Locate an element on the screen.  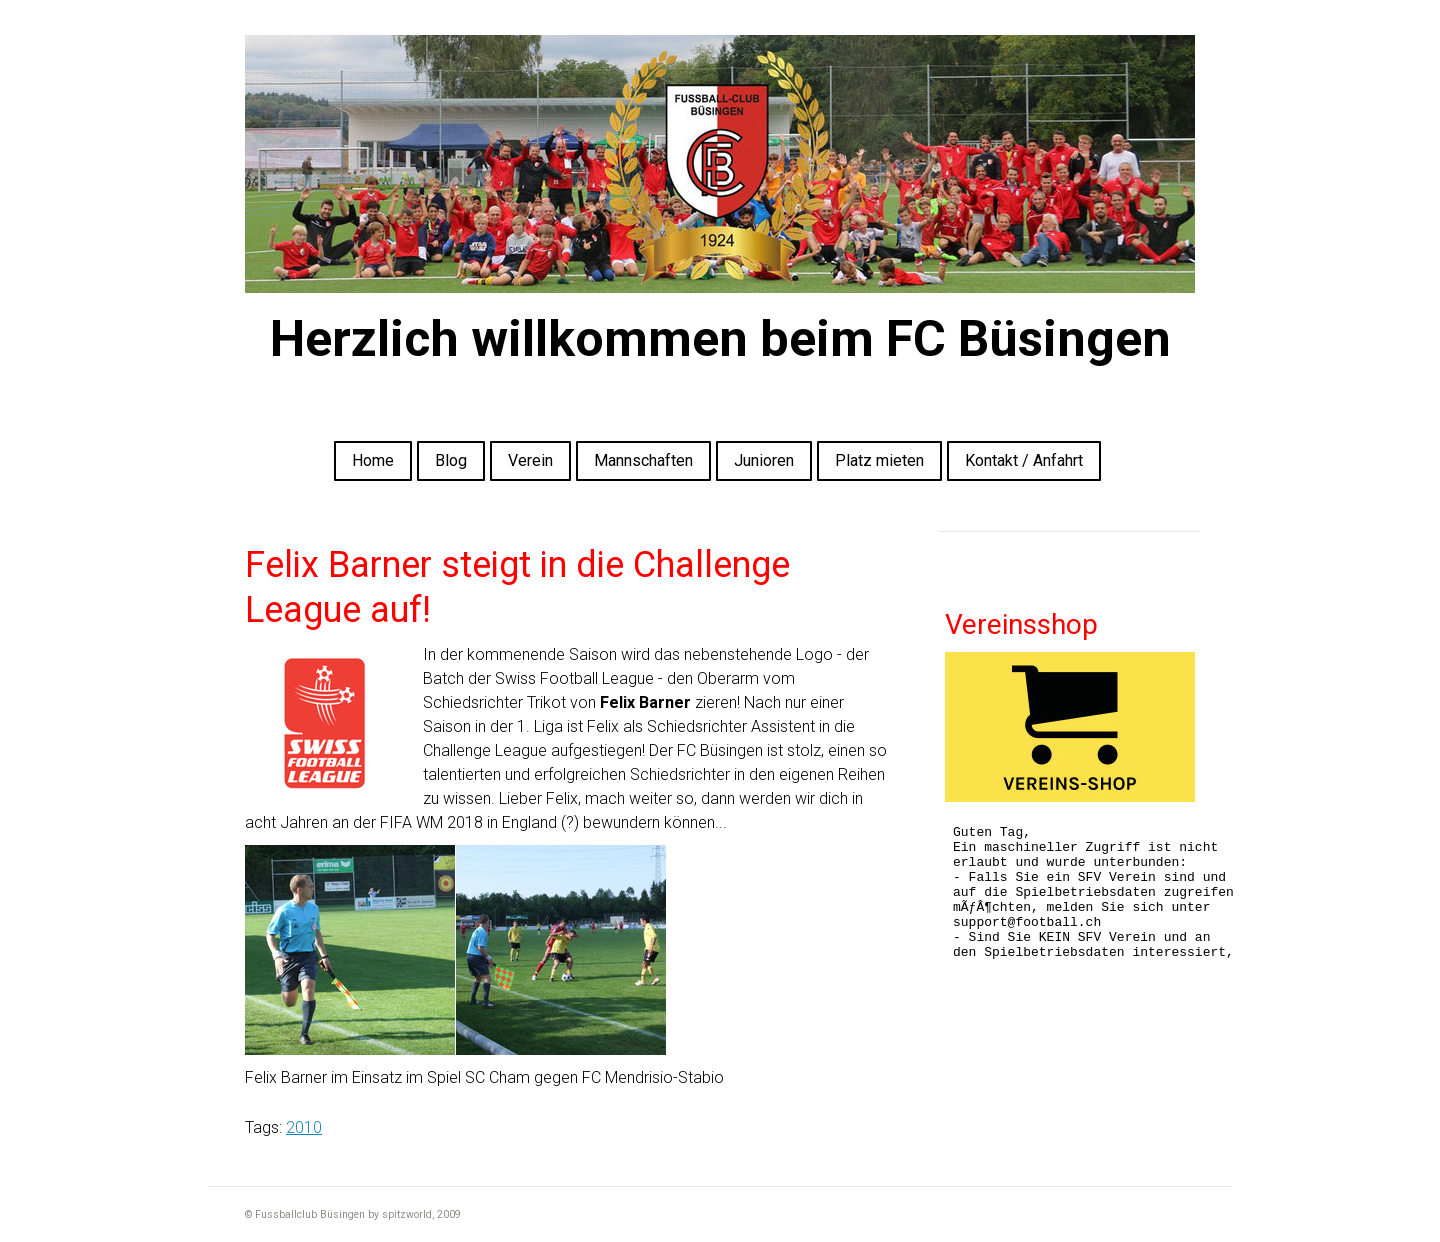
Platz mieten is located at coordinates (879, 460).